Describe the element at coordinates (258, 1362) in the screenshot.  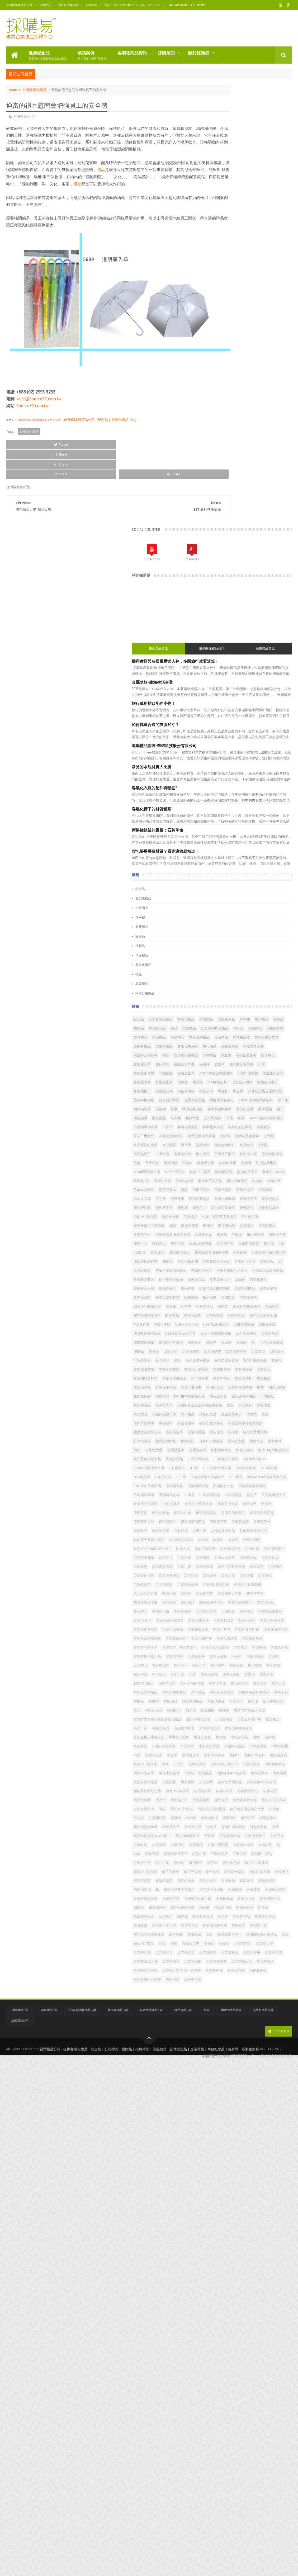
I see `浴室吸盤喇叭` at that location.